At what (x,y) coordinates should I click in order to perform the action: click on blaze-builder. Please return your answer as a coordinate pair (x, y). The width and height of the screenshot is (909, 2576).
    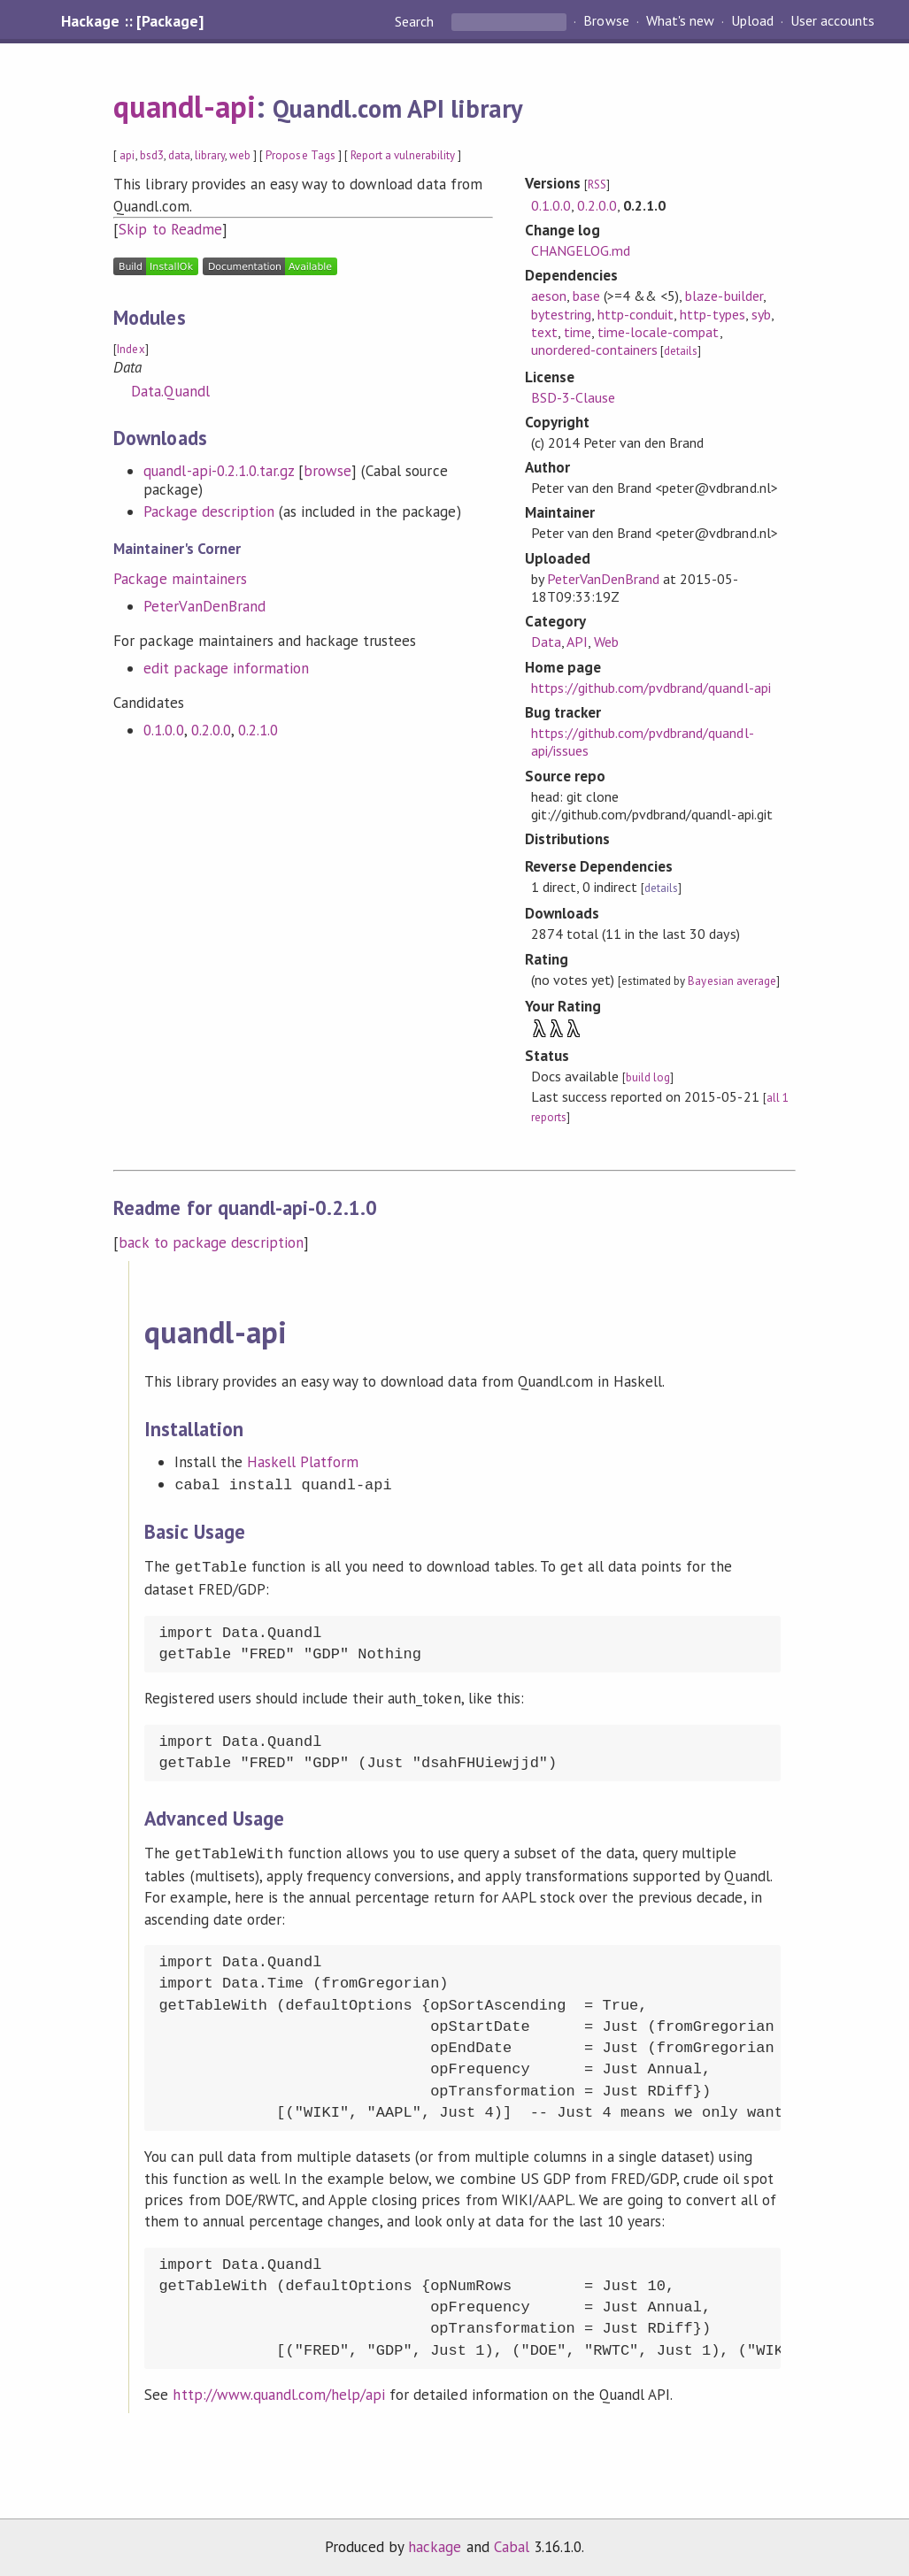
    Looking at the image, I should click on (723, 295).